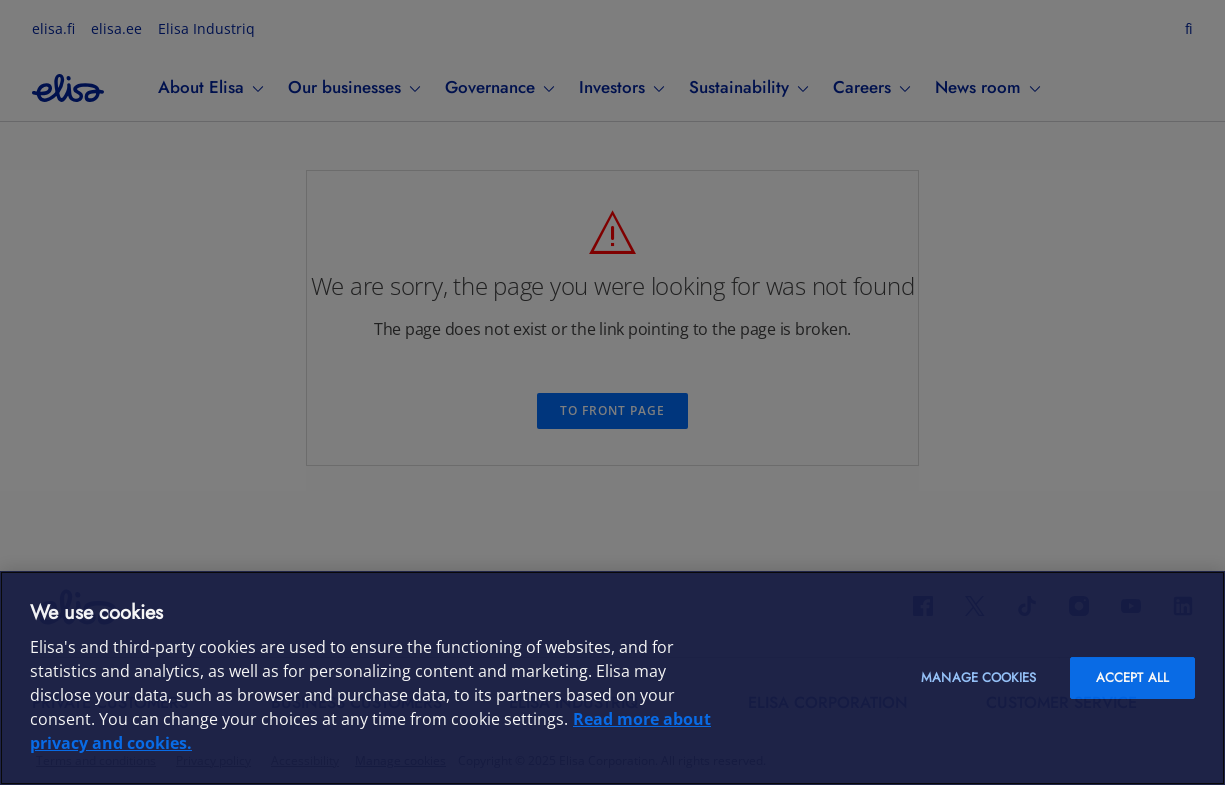  What do you see at coordinates (1132, 677) in the screenshot?
I see `Accept all` at bounding box center [1132, 677].